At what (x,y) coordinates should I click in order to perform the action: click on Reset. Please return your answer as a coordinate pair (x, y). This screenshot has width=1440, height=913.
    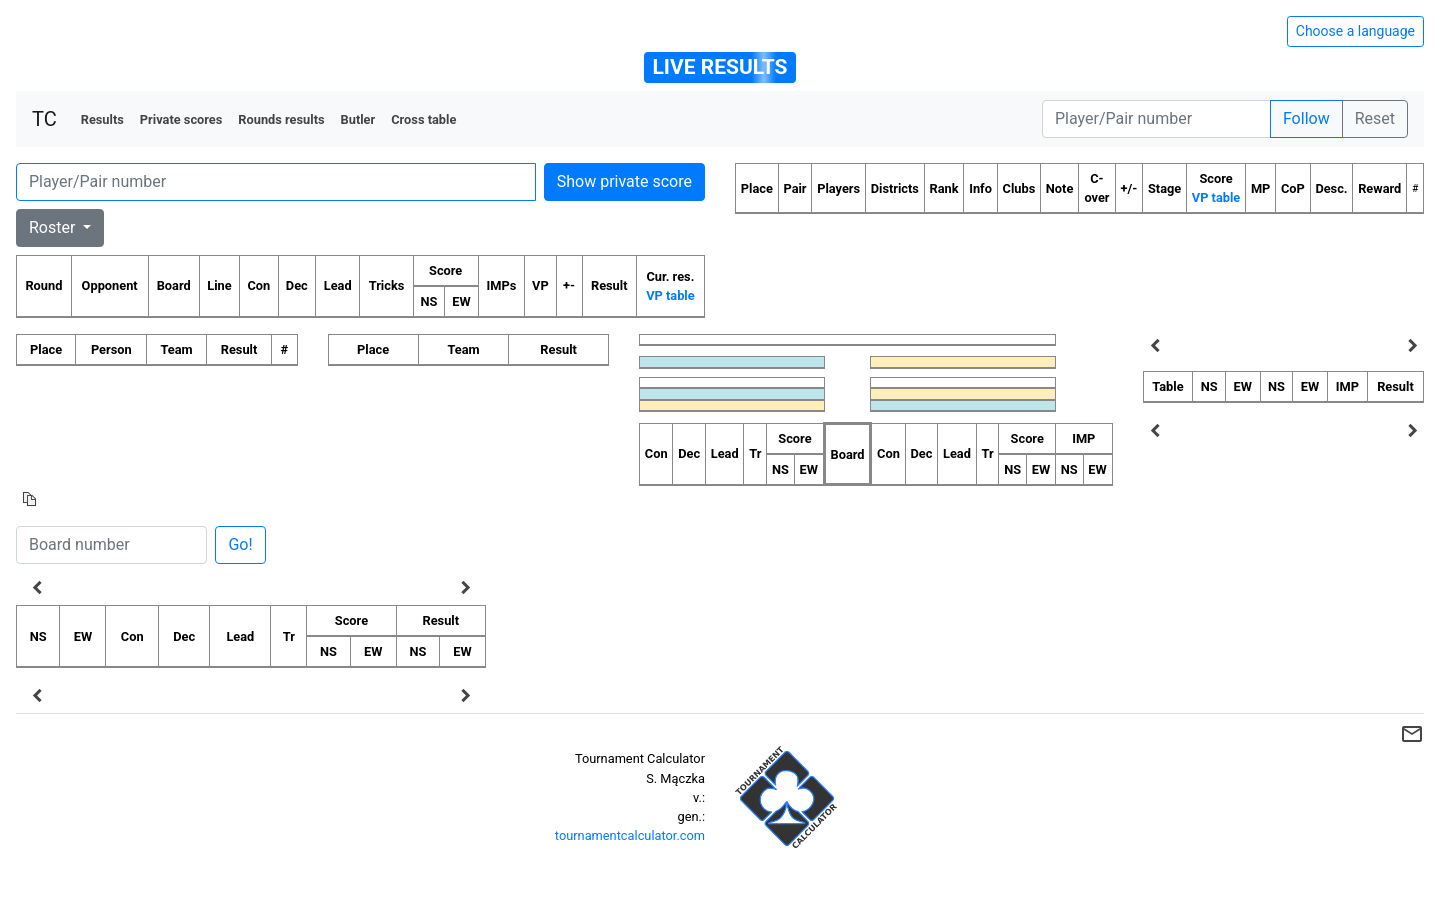
    Looking at the image, I should click on (1375, 118).